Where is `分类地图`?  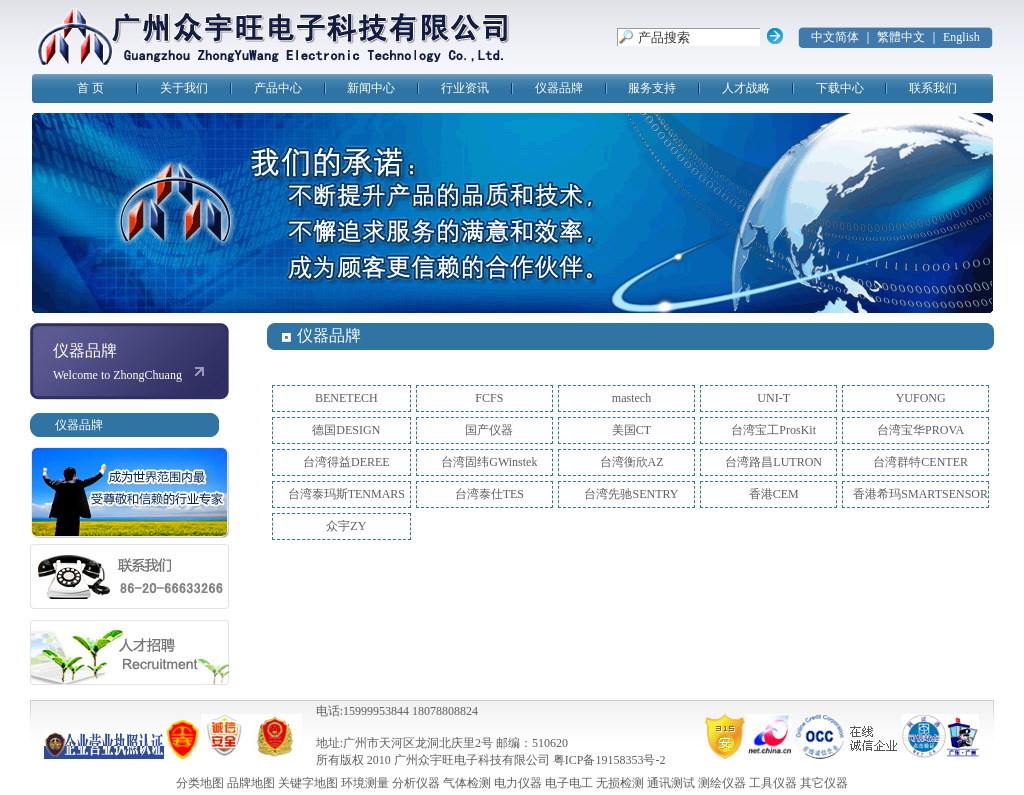 分类地图 is located at coordinates (200, 783).